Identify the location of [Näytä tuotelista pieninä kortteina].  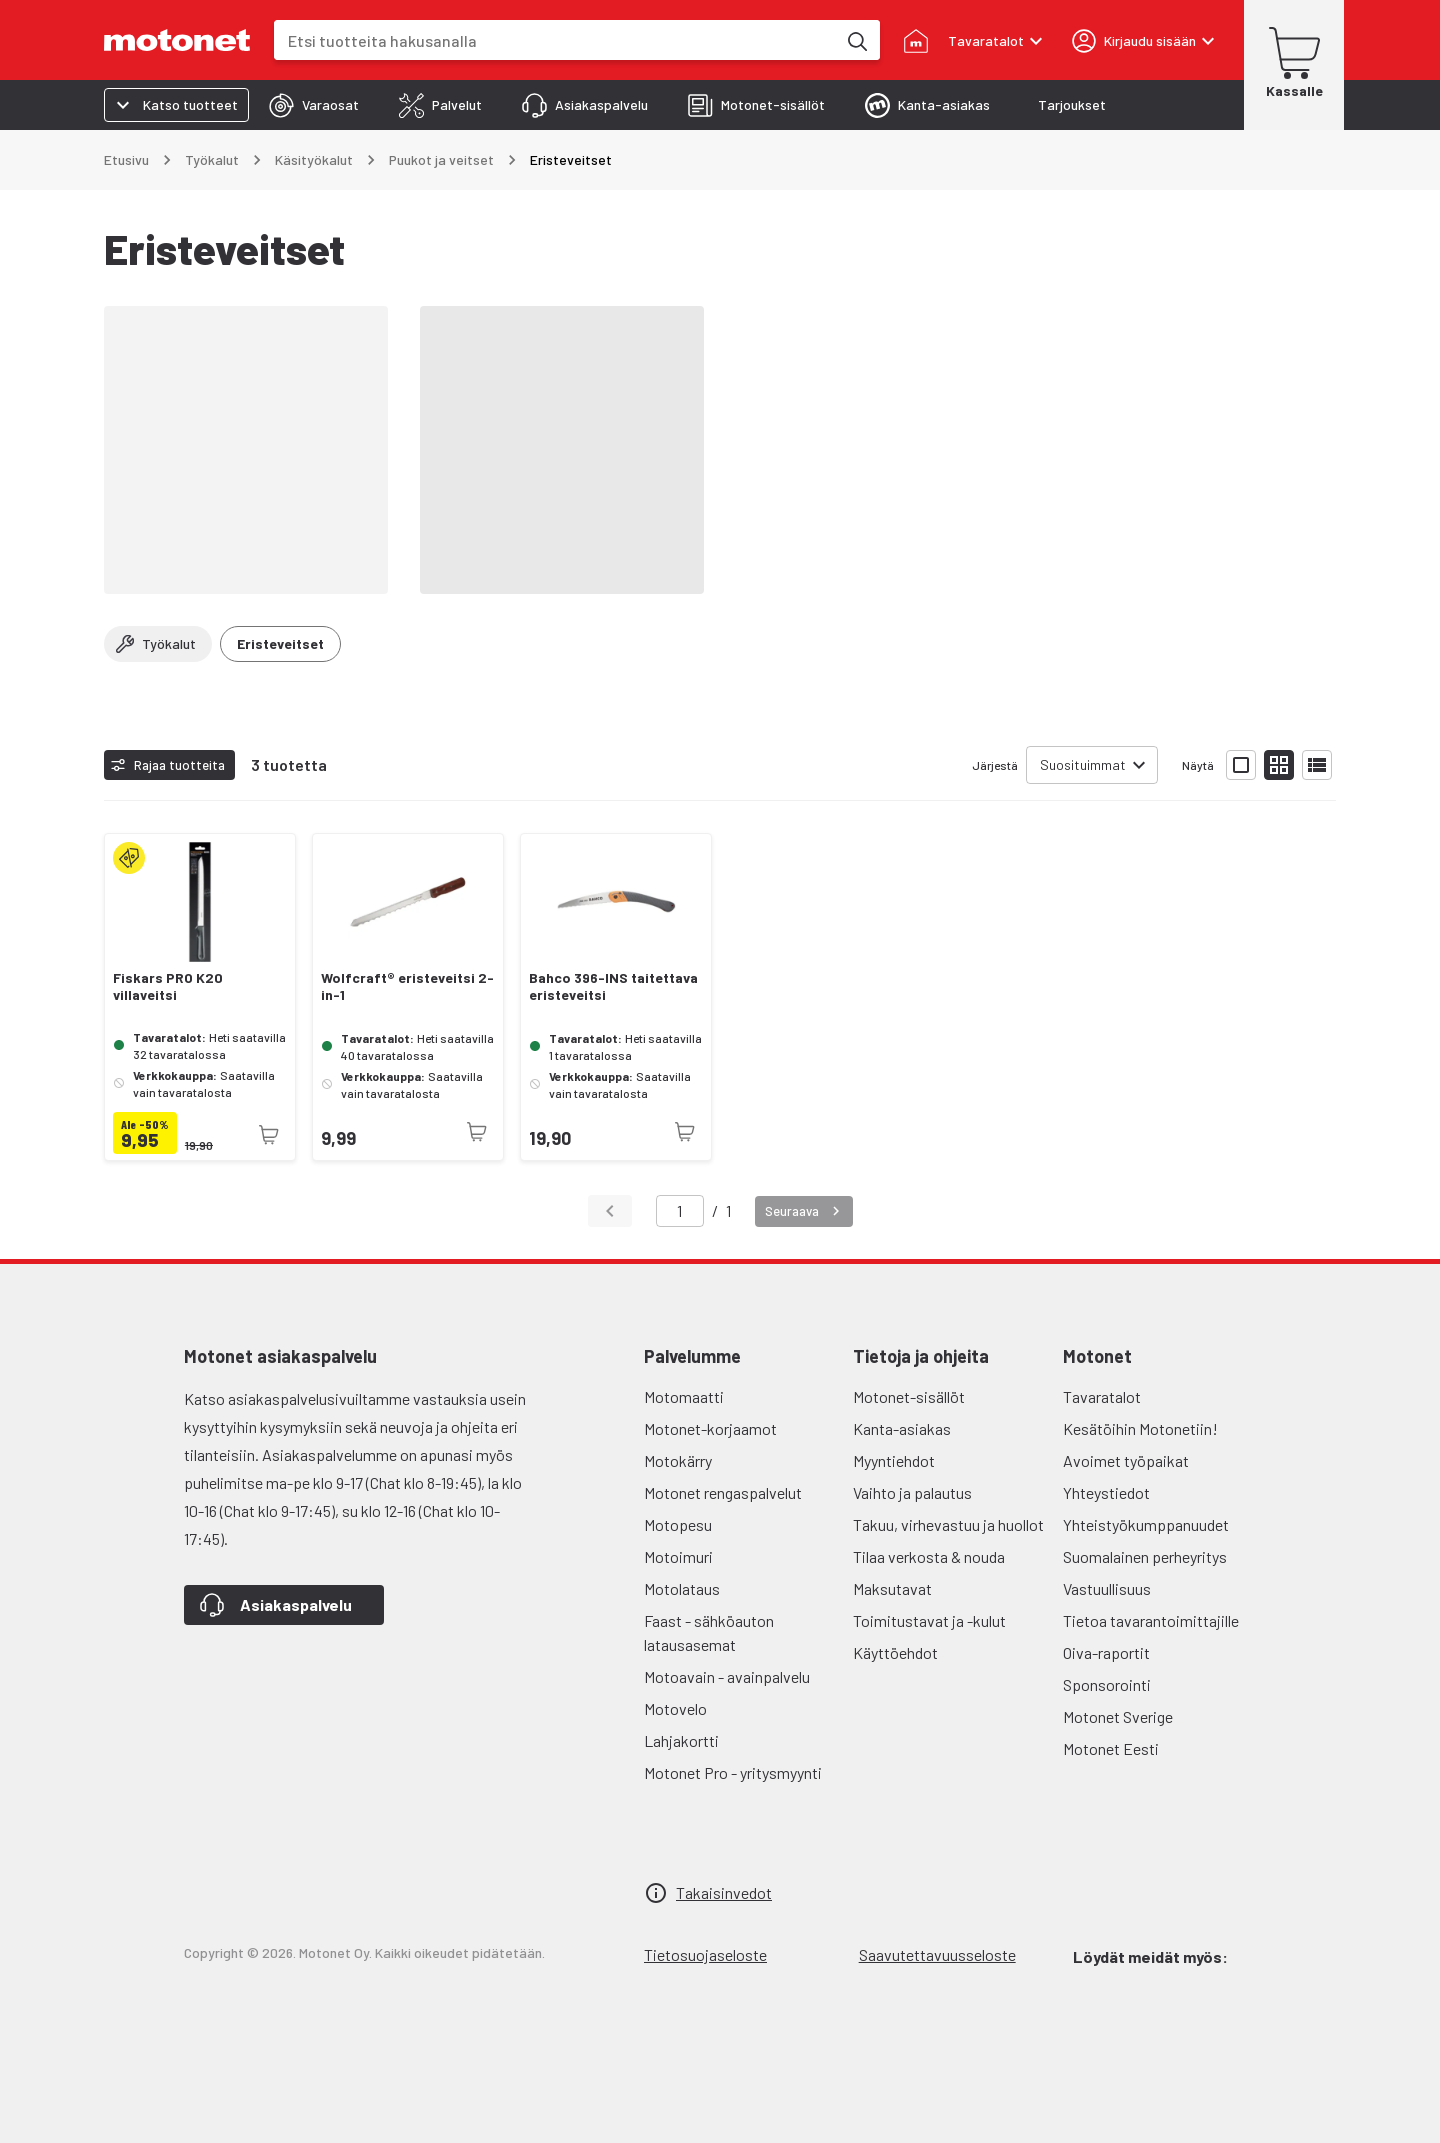
(1279, 765).